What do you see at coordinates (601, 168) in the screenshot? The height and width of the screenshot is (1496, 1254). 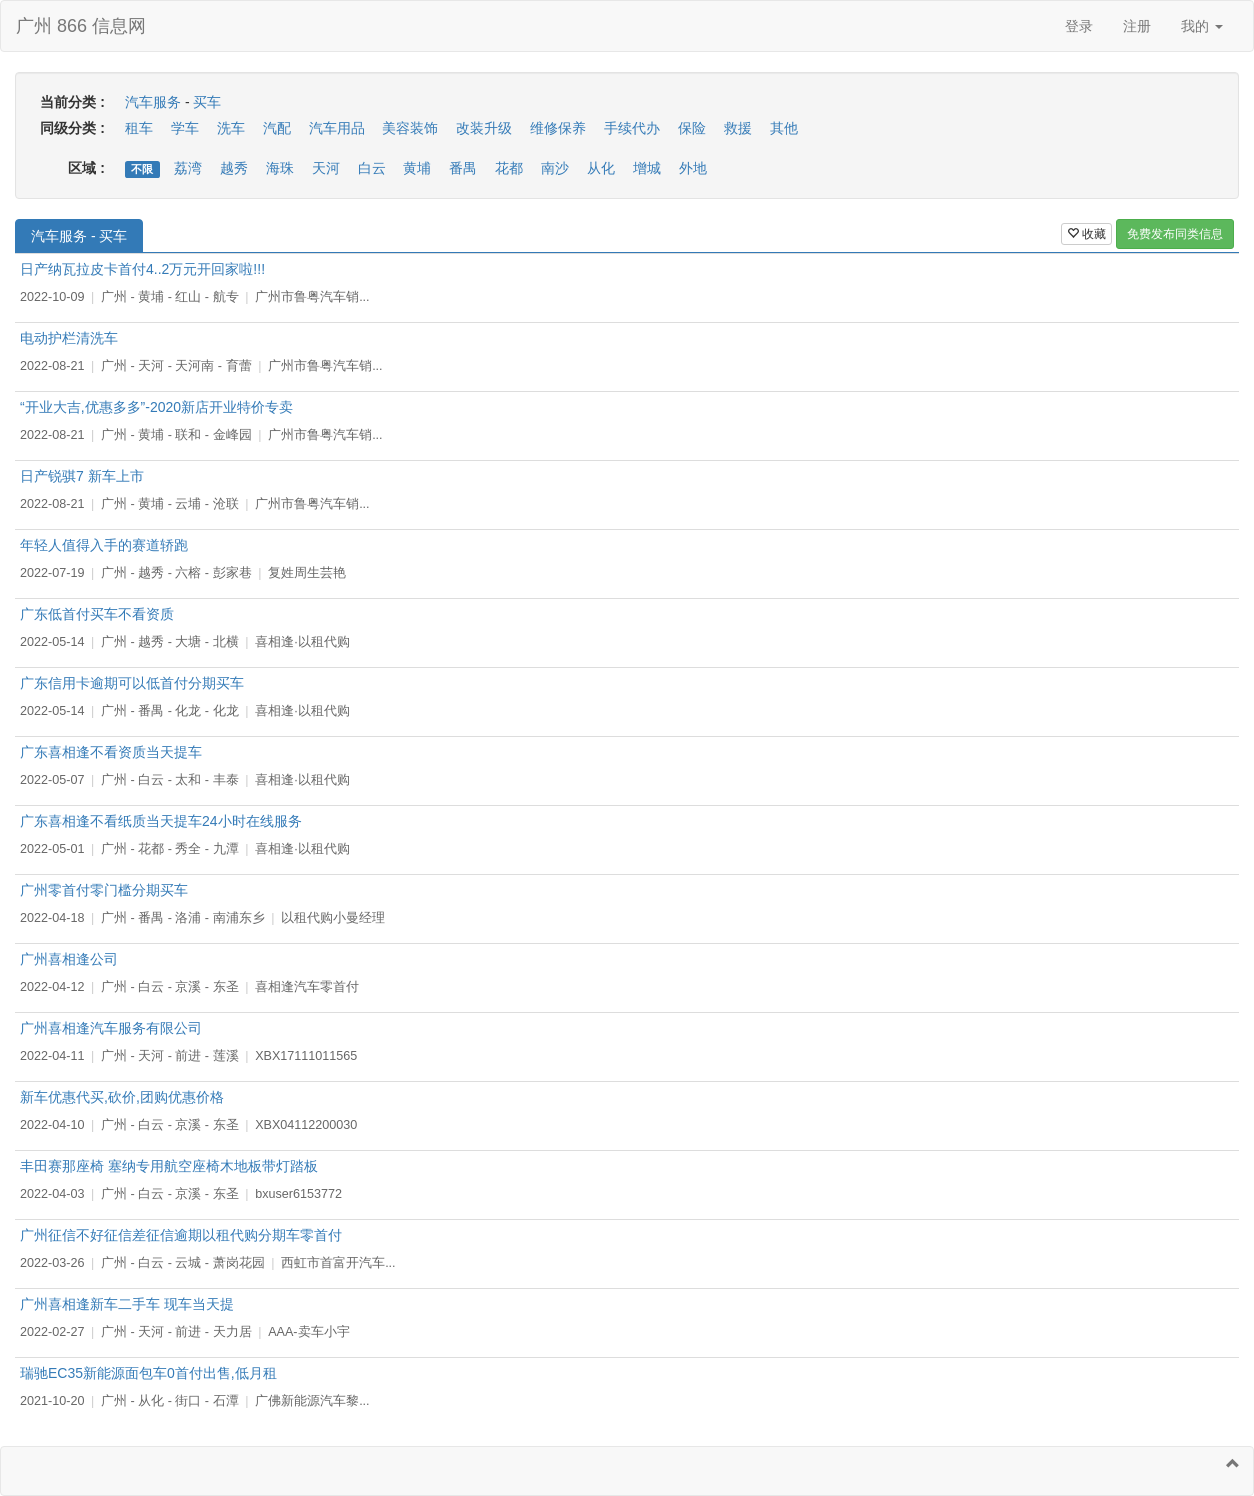 I see `从化` at bounding box center [601, 168].